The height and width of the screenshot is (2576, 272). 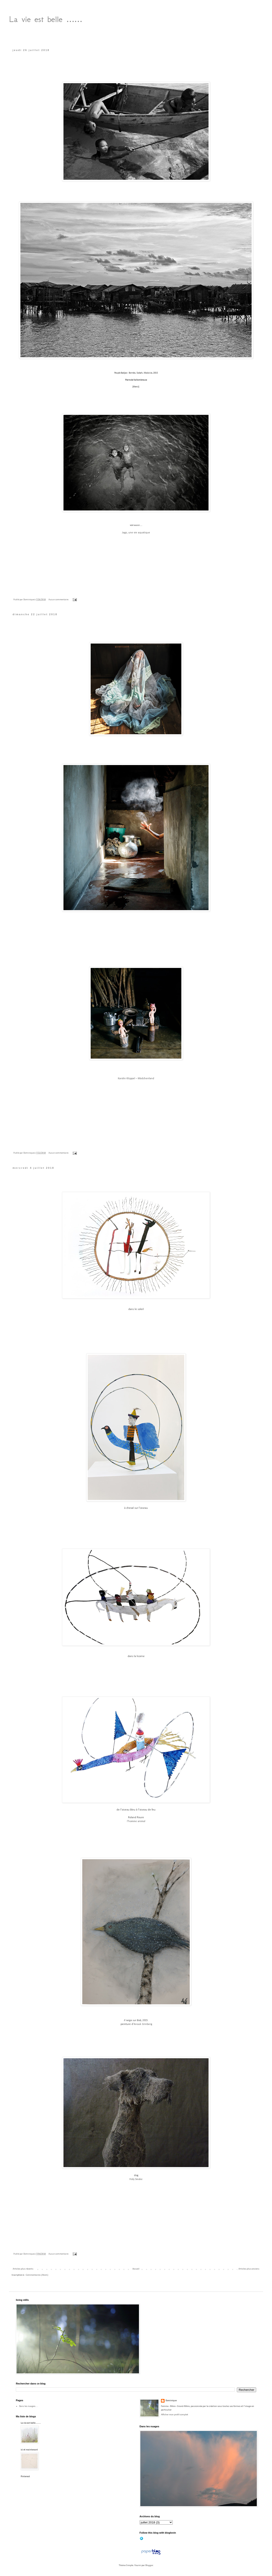 What do you see at coordinates (149, 2565) in the screenshot?
I see `Blogger` at bounding box center [149, 2565].